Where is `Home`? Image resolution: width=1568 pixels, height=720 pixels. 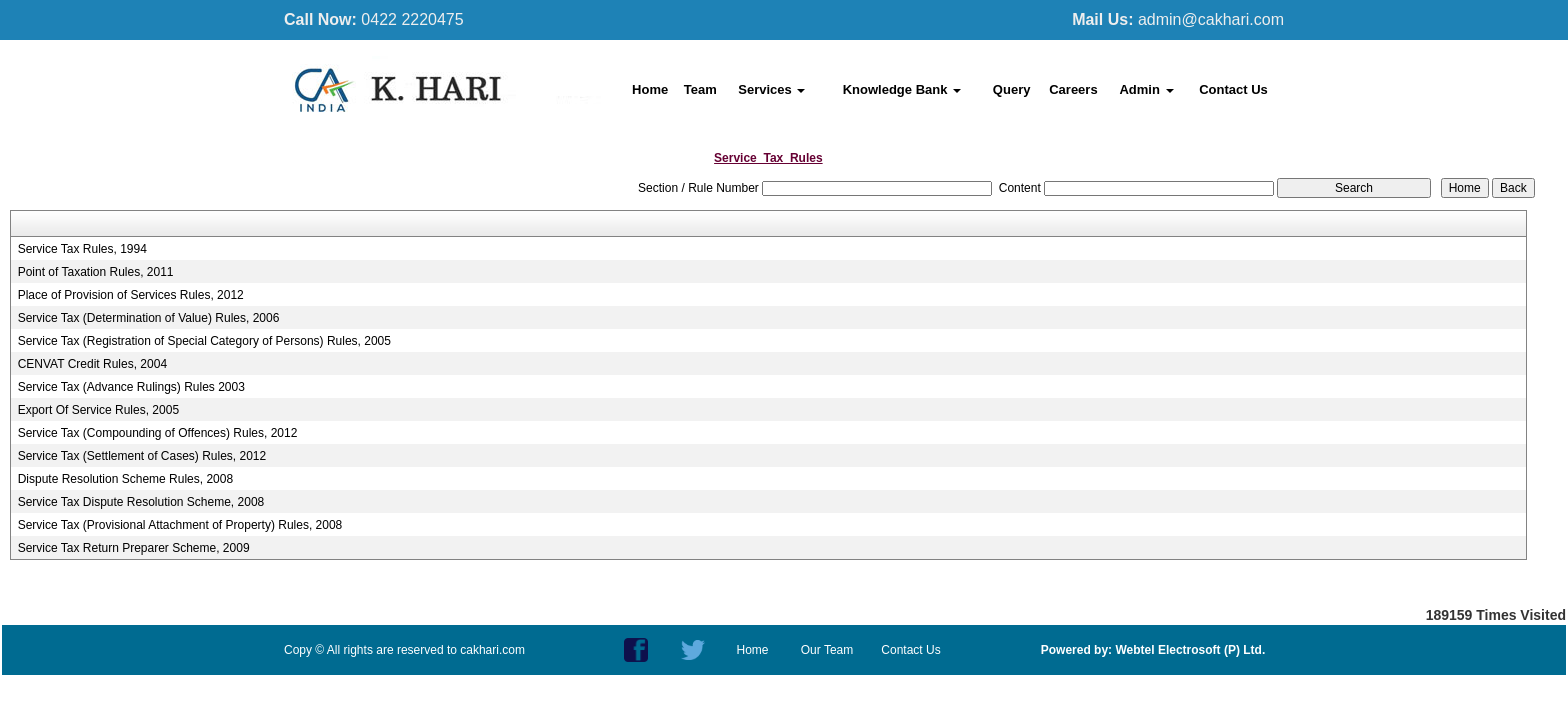
Home is located at coordinates (650, 89).